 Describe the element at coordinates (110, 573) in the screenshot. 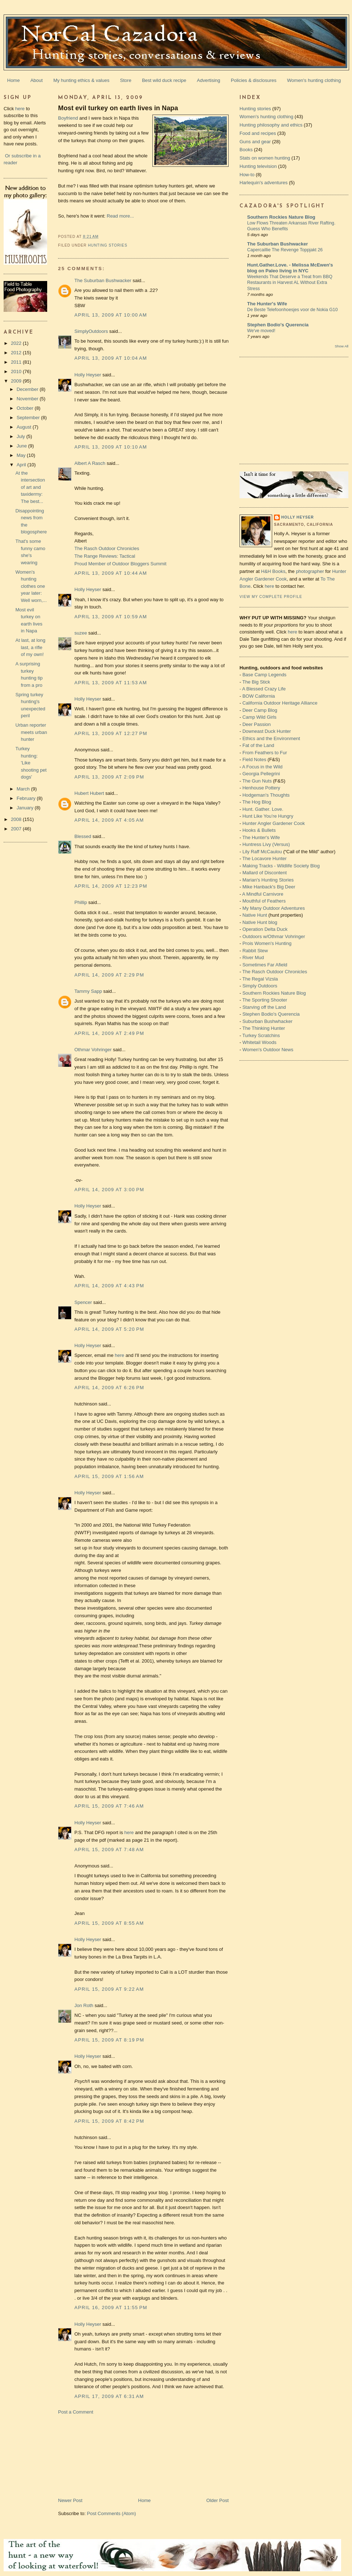

I see `April 13, 2009 at 10:44 AM` at that location.